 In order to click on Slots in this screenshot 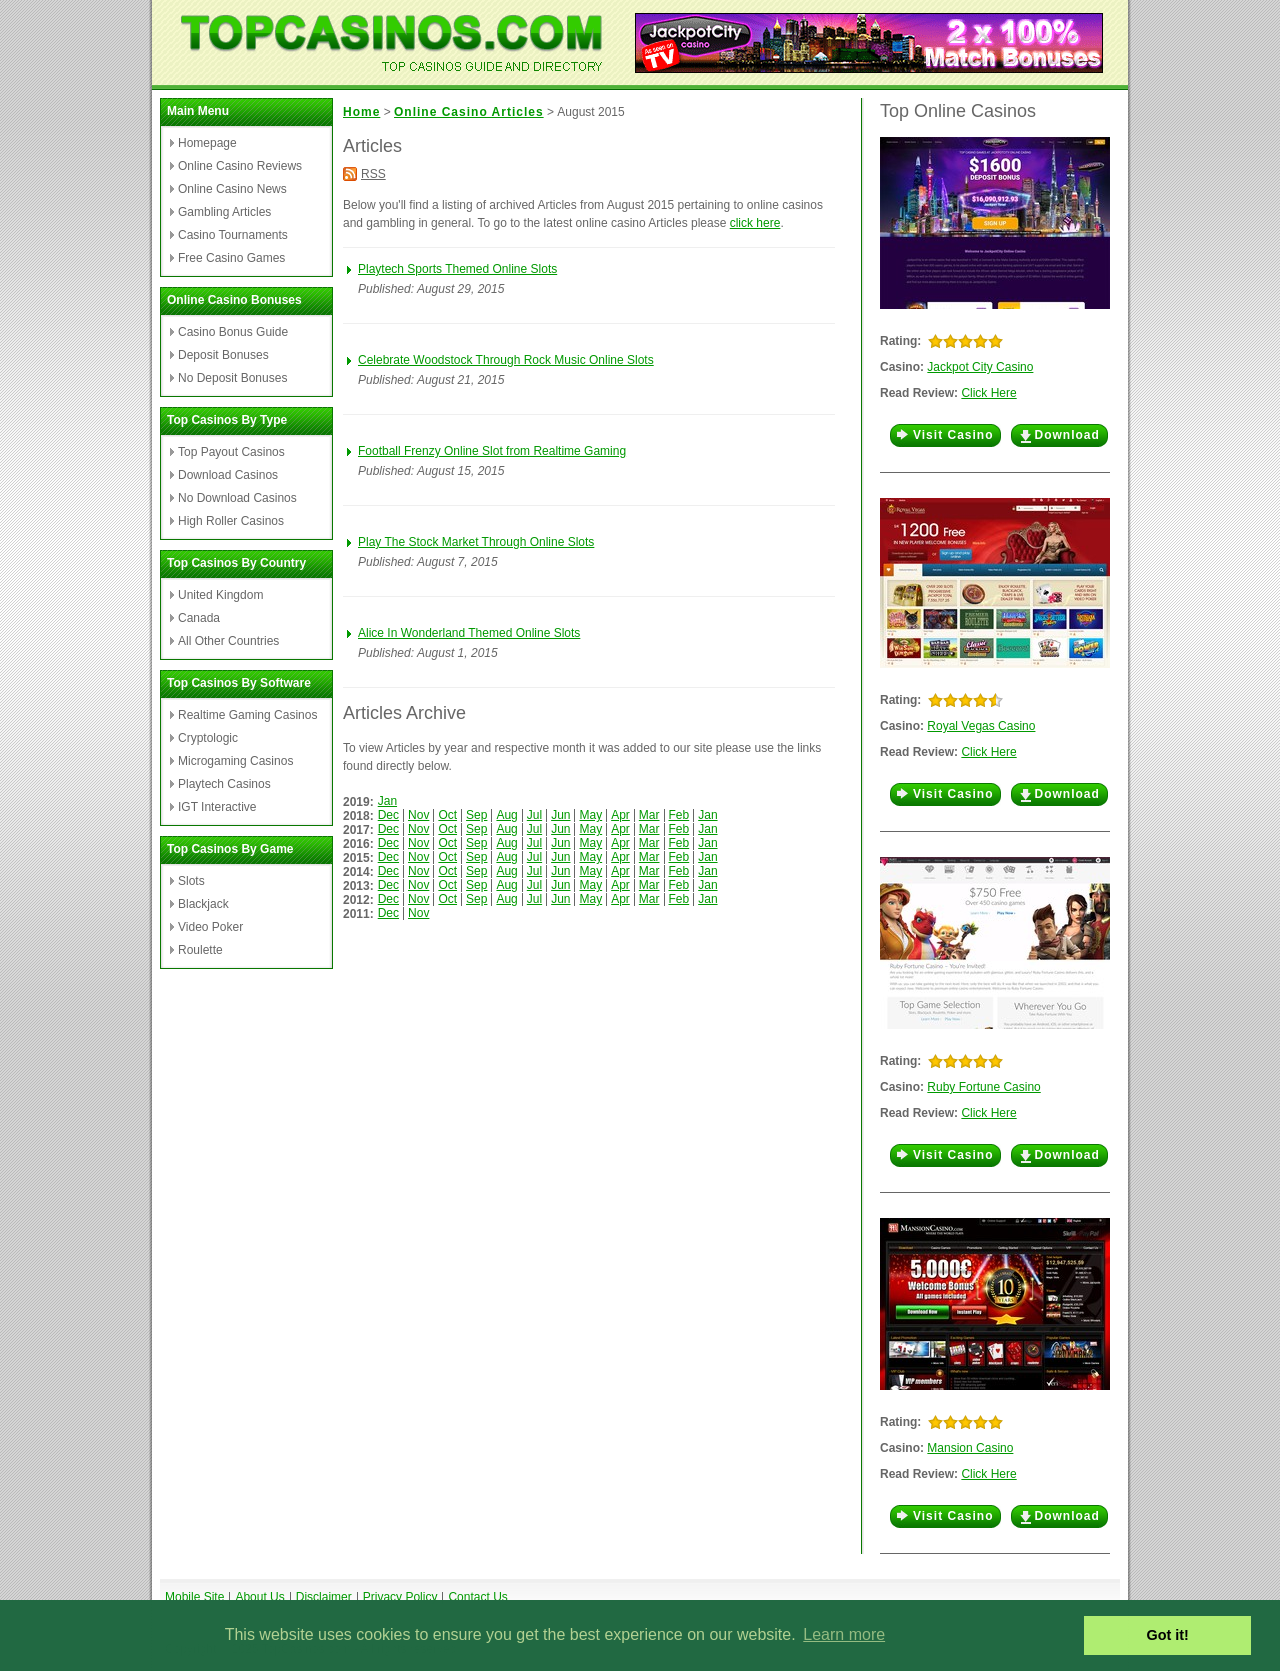, I will do `click(191, 881)`.